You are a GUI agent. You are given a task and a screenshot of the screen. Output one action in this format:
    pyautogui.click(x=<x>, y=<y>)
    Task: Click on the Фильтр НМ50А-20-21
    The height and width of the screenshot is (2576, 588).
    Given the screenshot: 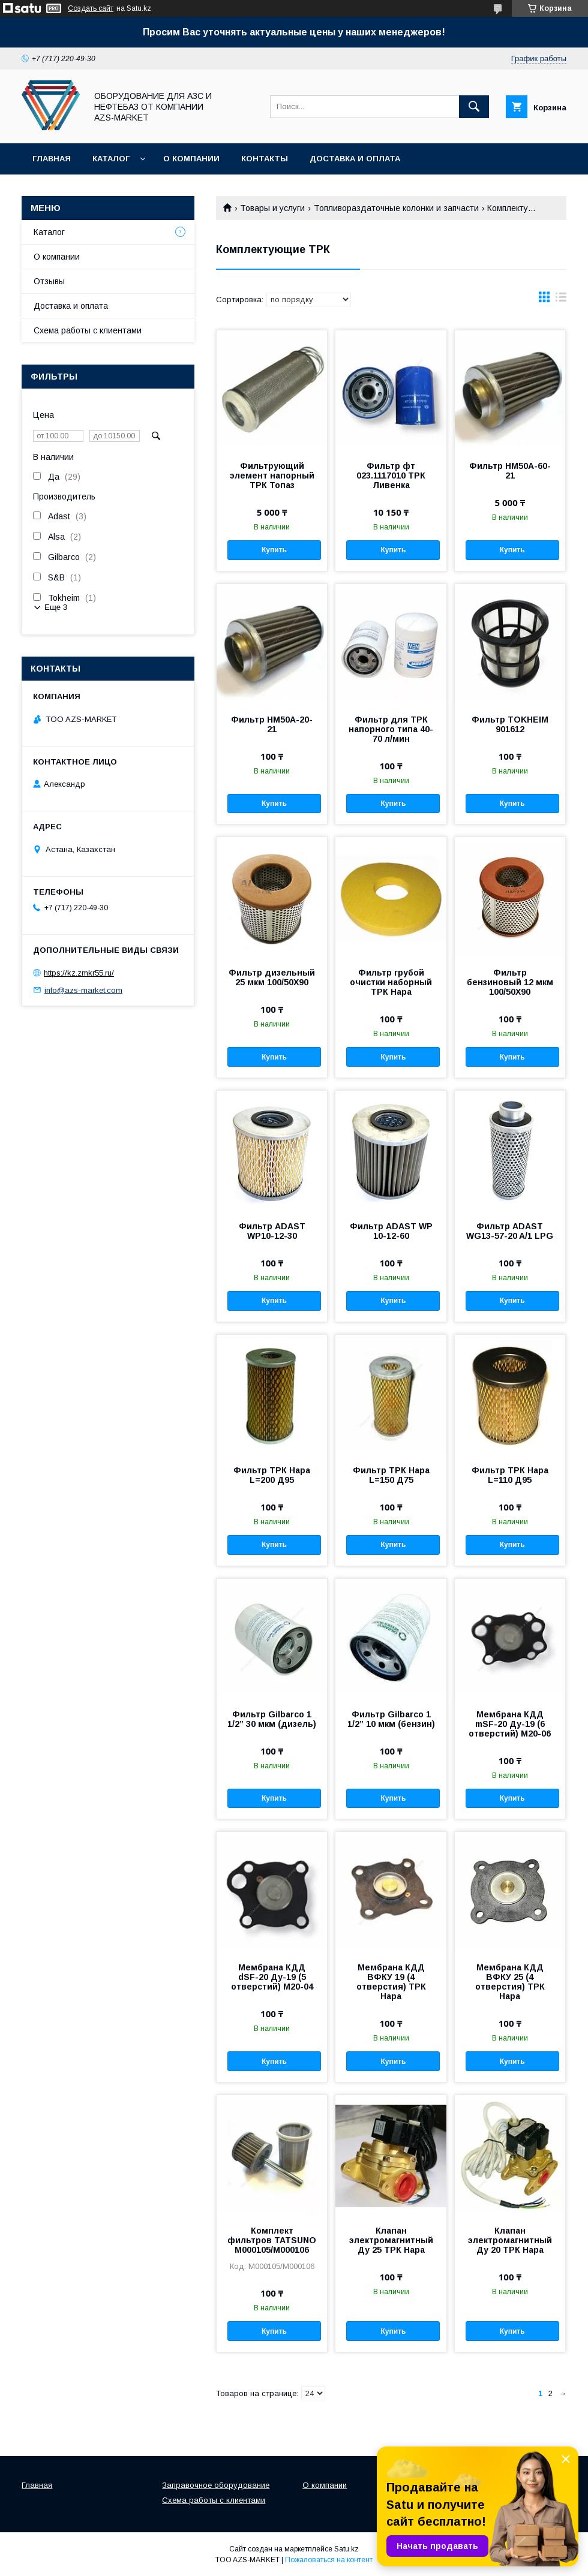 What is the action you would take?
    pyautogui.click(x=272, y=724)
    